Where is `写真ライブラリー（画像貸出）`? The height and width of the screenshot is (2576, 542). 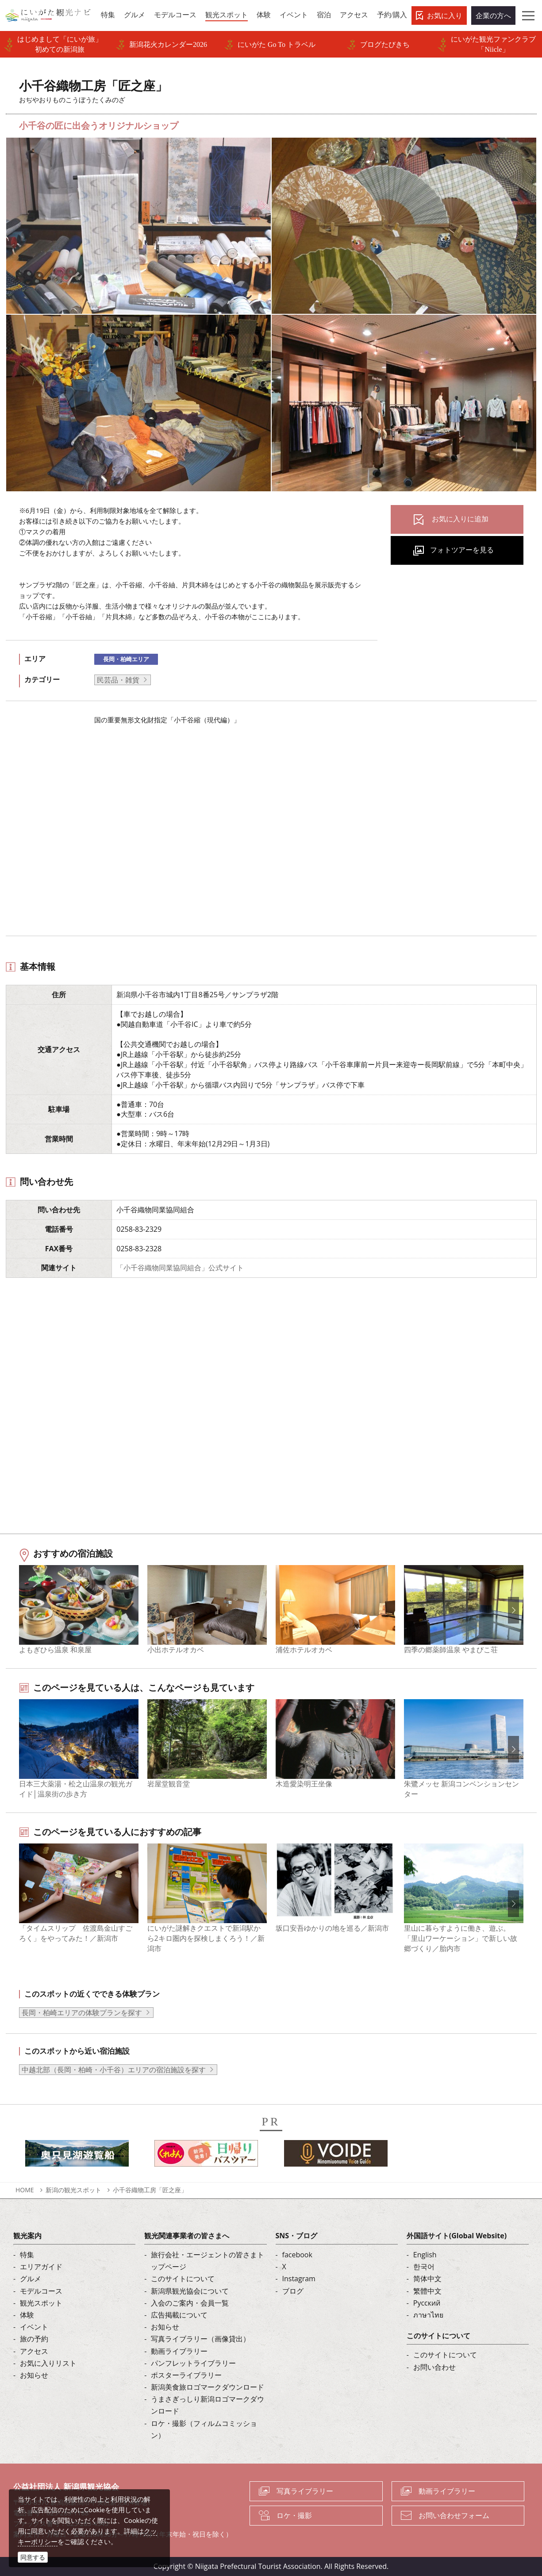
写真ライブラリー（画像貸出） is located at coordinates (200, 2339).